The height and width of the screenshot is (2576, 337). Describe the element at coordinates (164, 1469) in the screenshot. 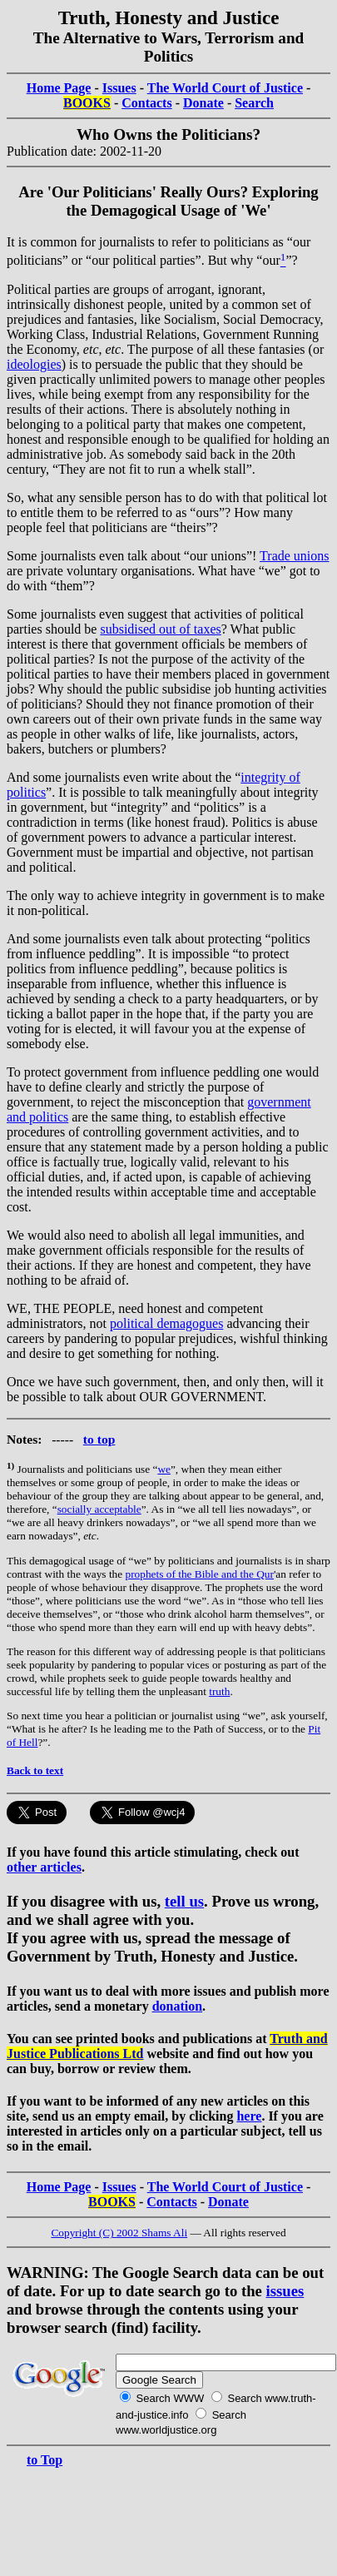

I see `we` at that location.